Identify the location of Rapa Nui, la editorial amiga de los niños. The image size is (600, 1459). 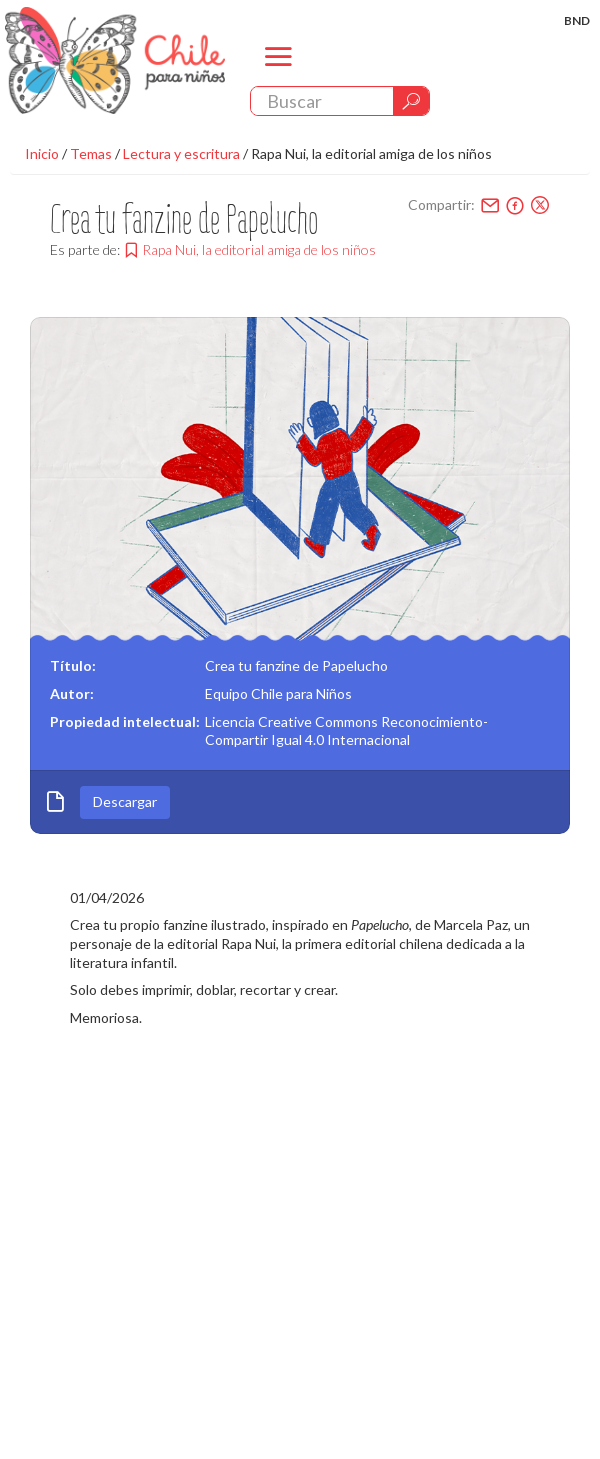
(371, 153).